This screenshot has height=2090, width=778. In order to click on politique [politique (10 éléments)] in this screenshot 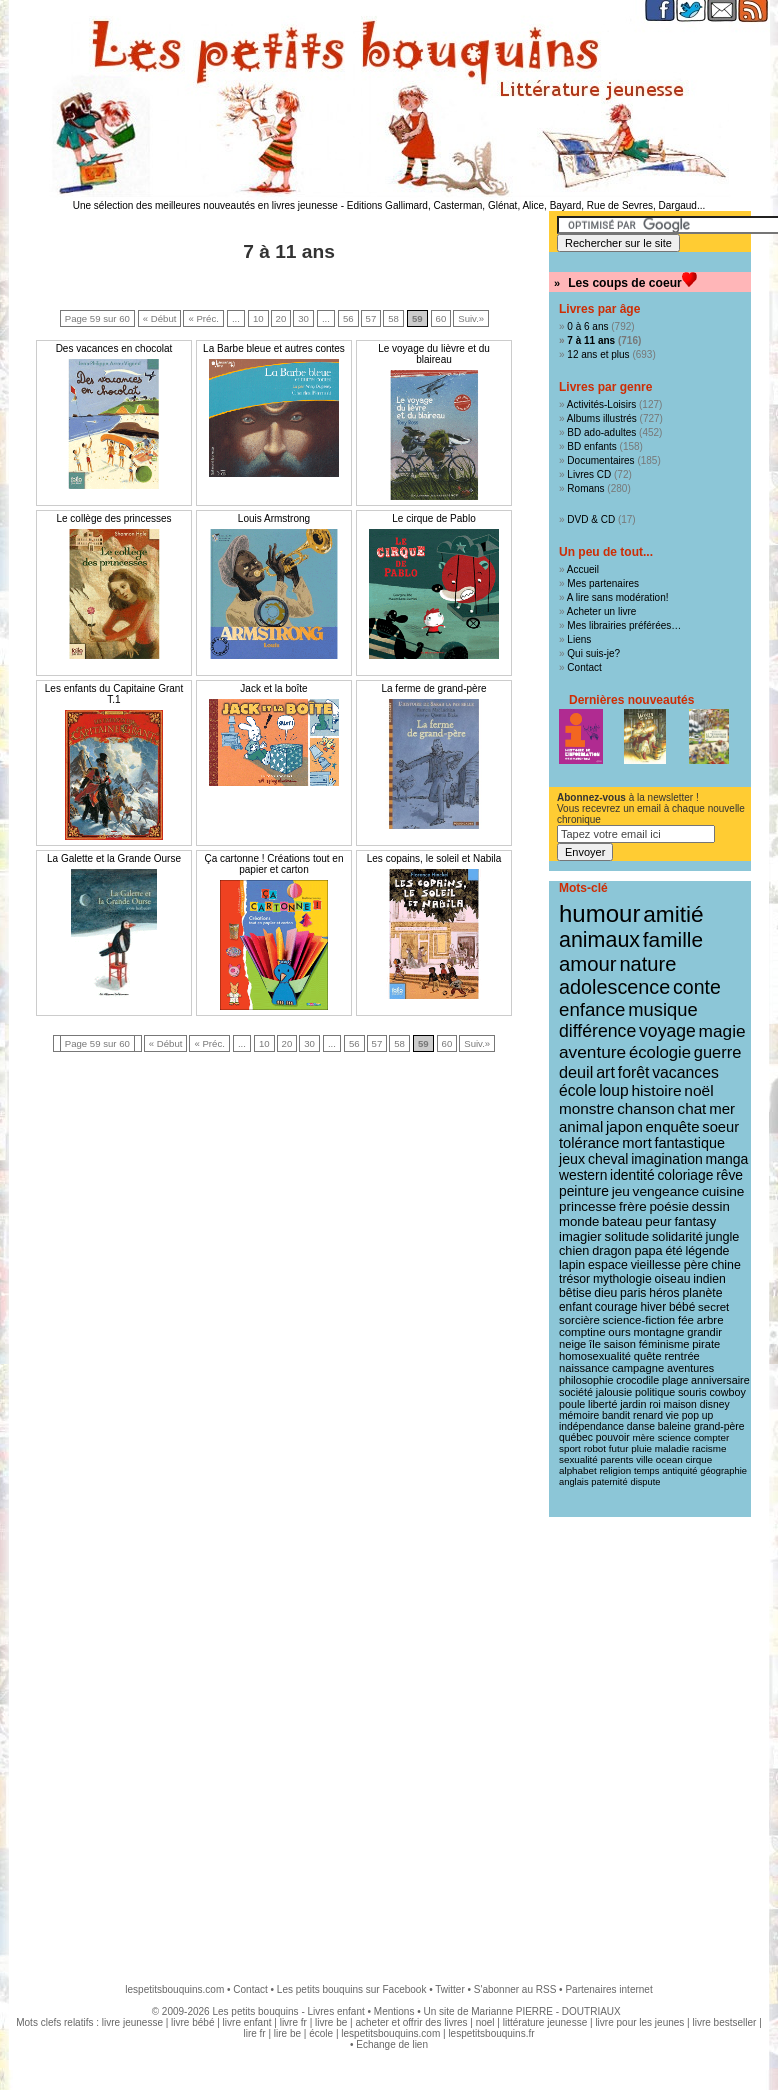, I will do `click(655, 1392)`.